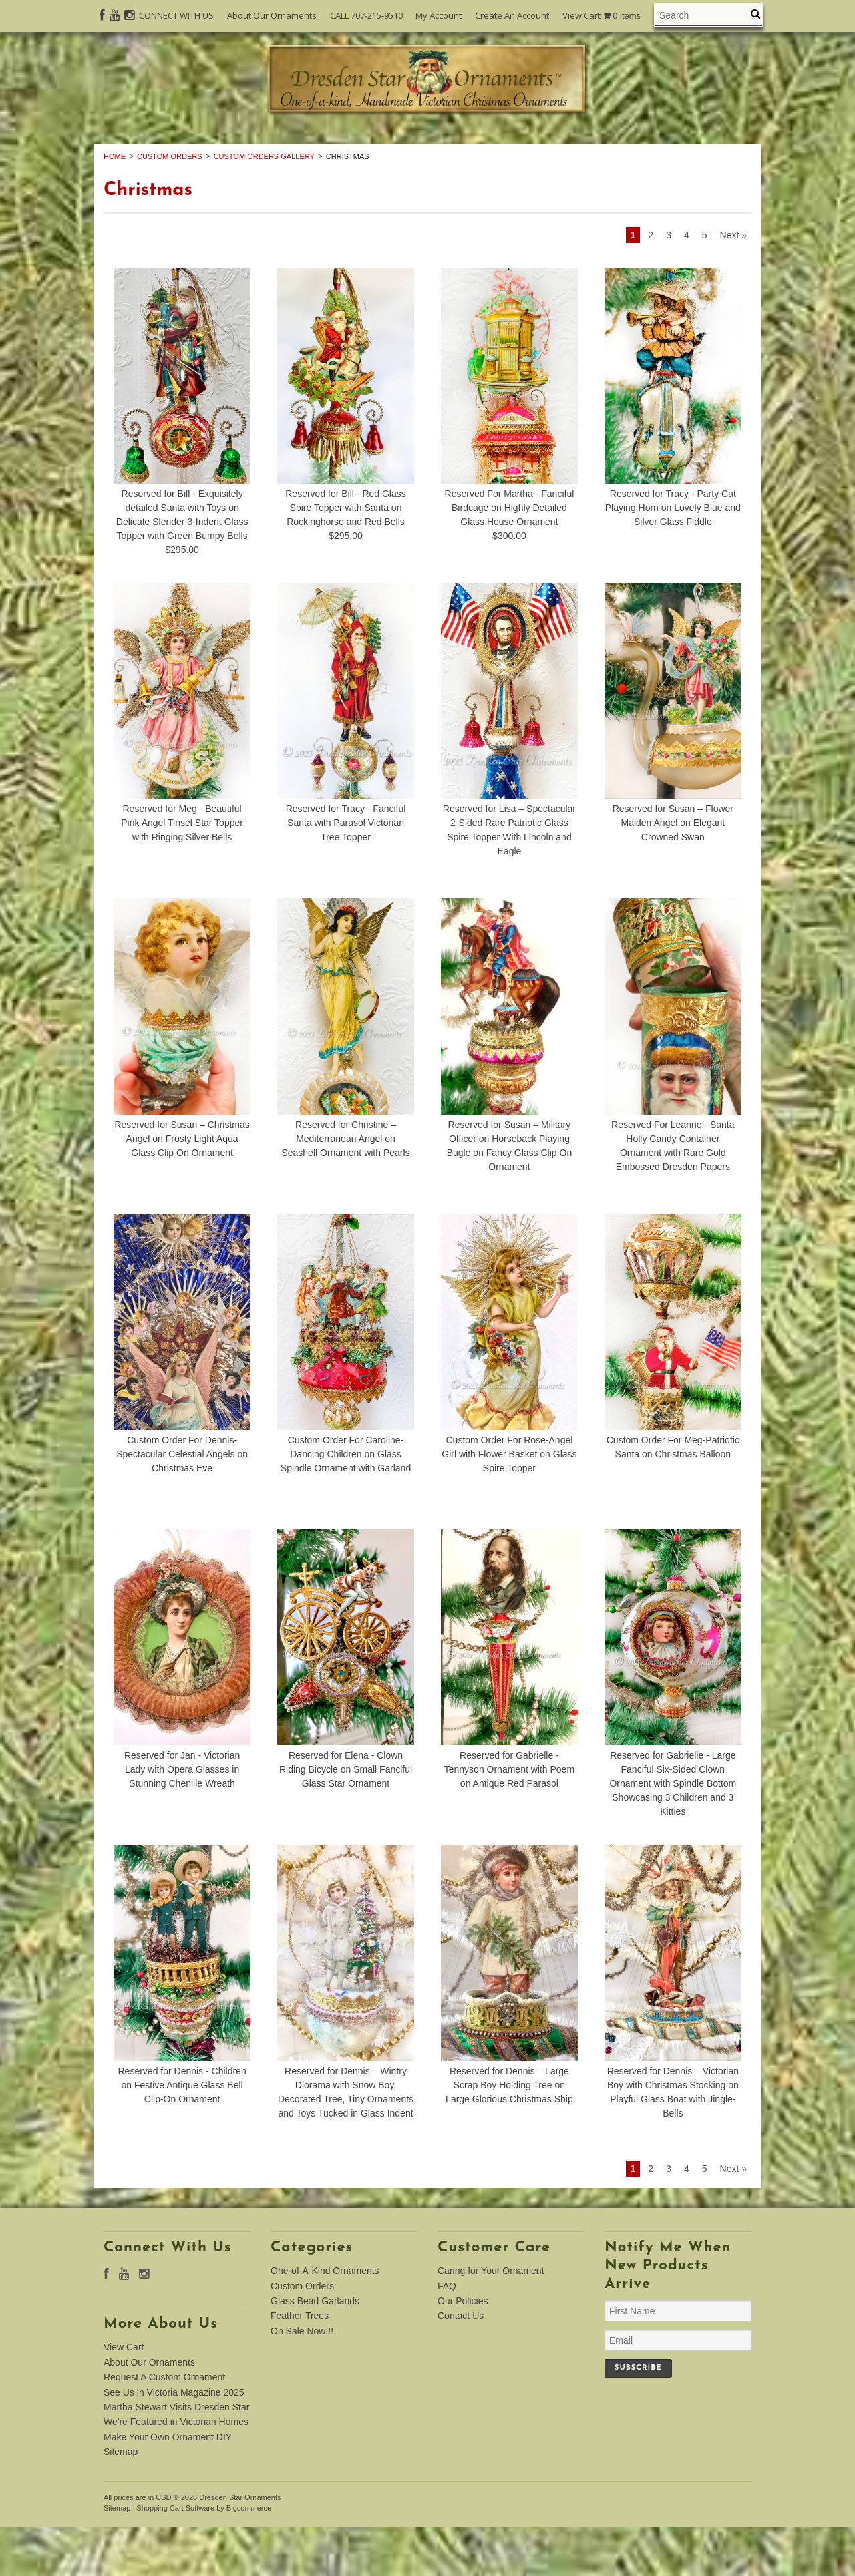 The image size is (855, 2576). What do you see at coordinates (512, 15) in the screenshot?
I see `Create An Account` at bounding box center [512, 15].